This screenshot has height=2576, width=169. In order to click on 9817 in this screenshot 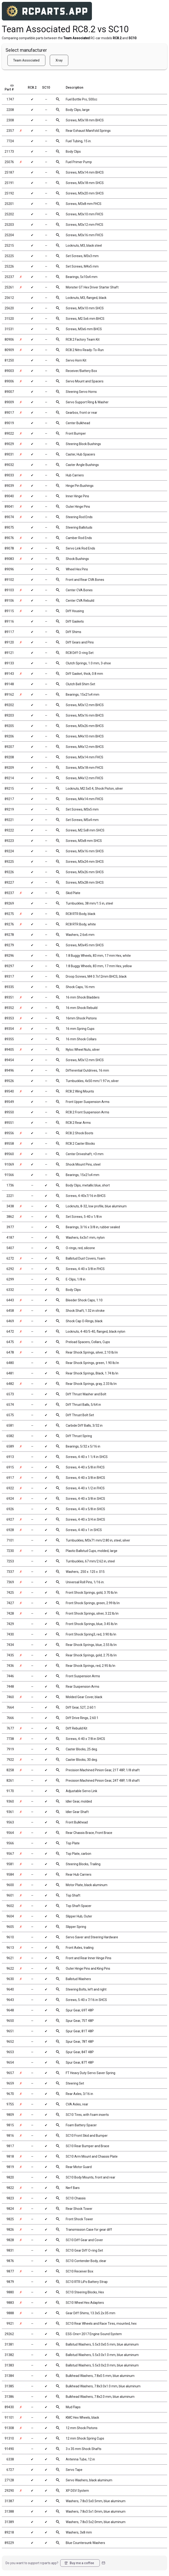, I will do `click(10, 2146)`.